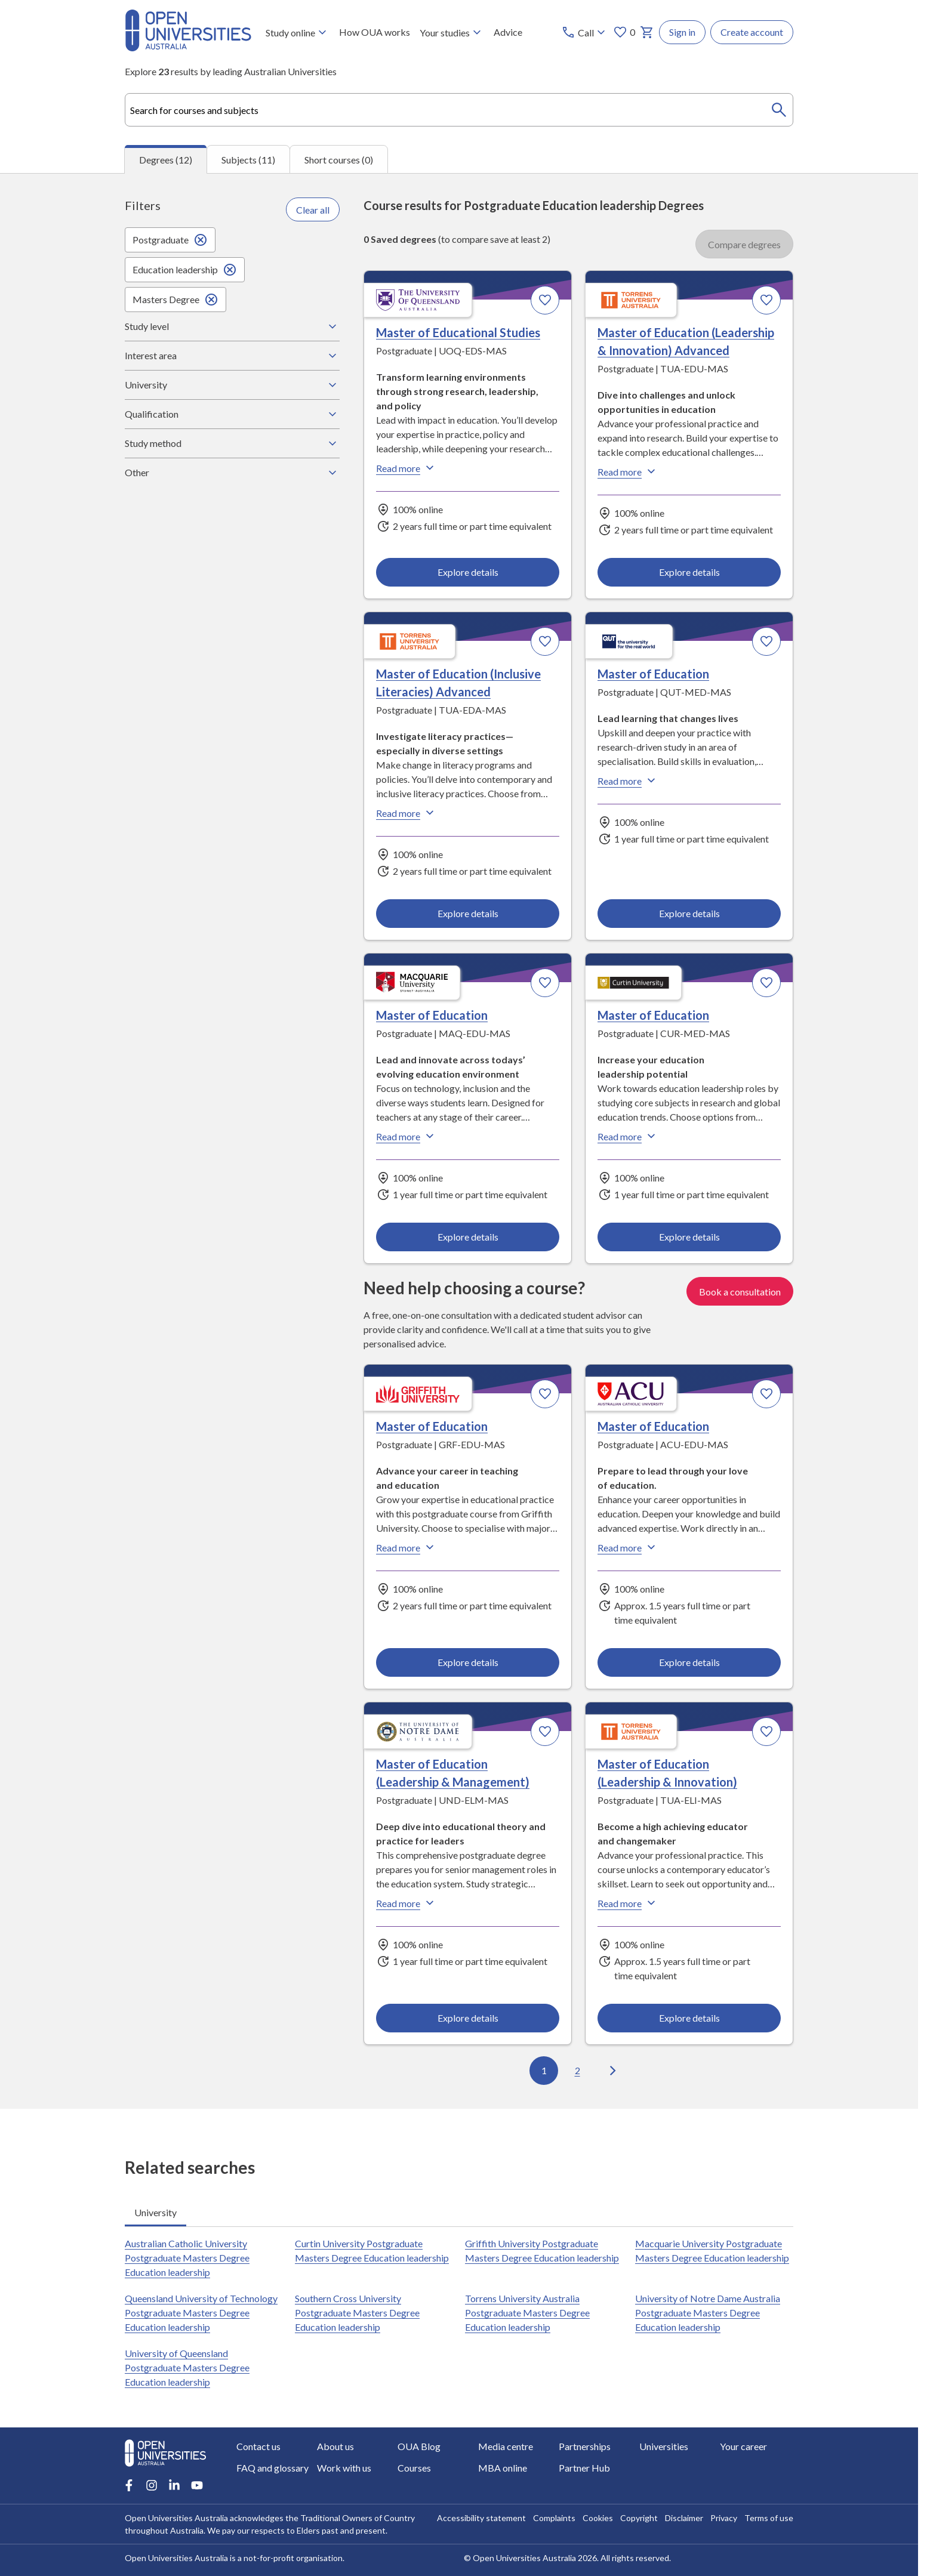 This screenshot has height=2576, width=927. I want to click on Read more [Read more about Master of Education, Australian Catholic University], so click(628, 1547).